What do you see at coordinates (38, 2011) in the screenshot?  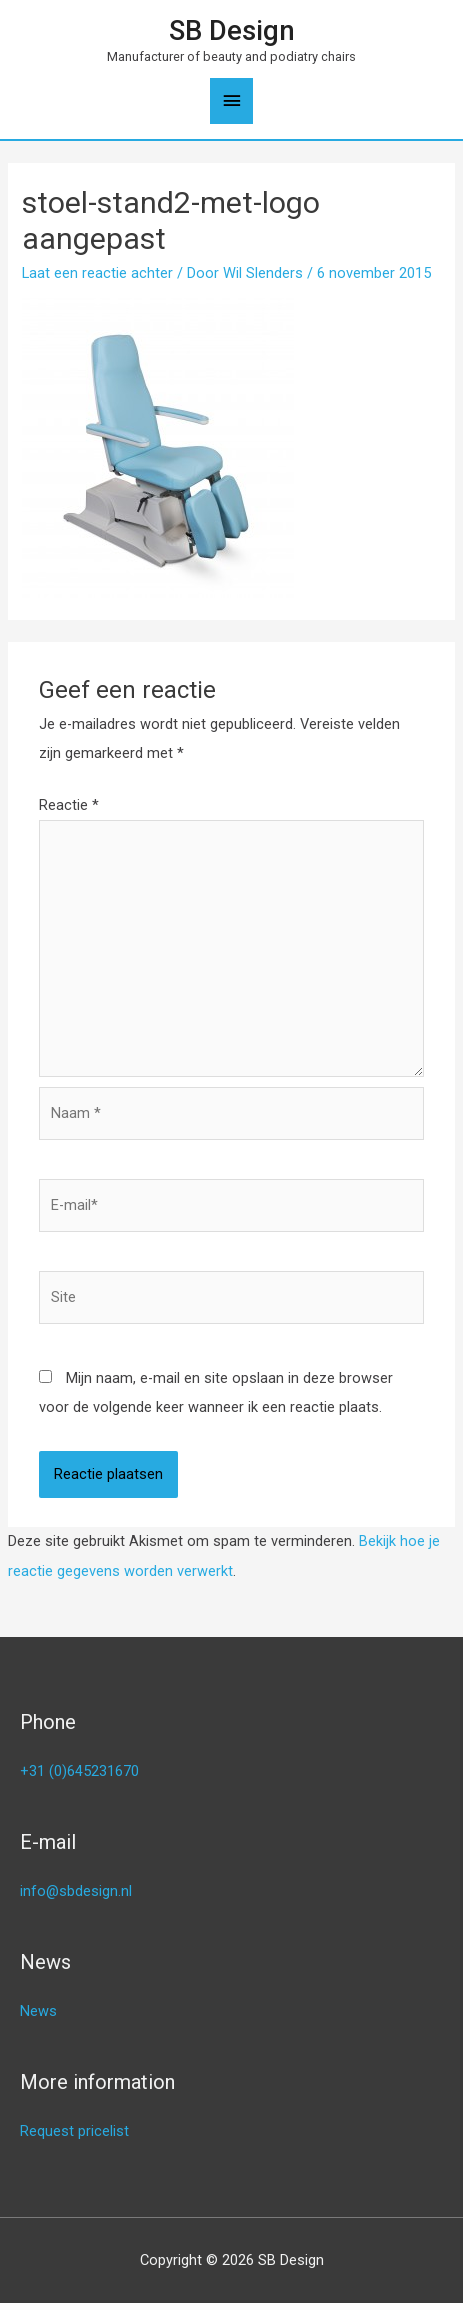 I see `News` at bounding box center [38, 2011].